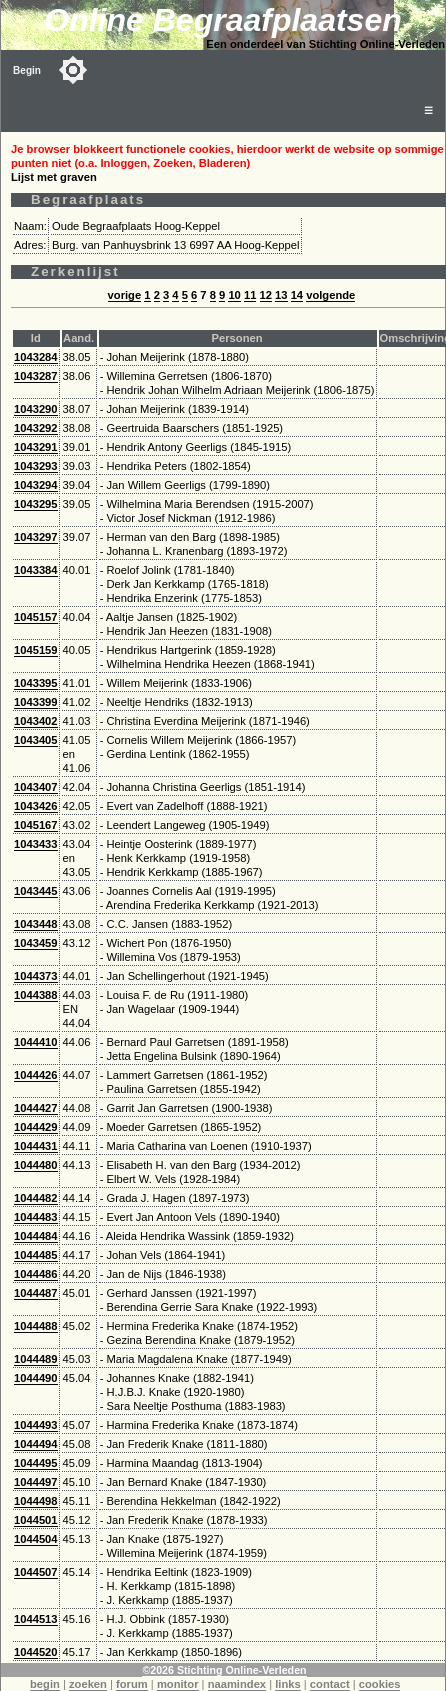  I want to click on volgende, so click(330, 295).